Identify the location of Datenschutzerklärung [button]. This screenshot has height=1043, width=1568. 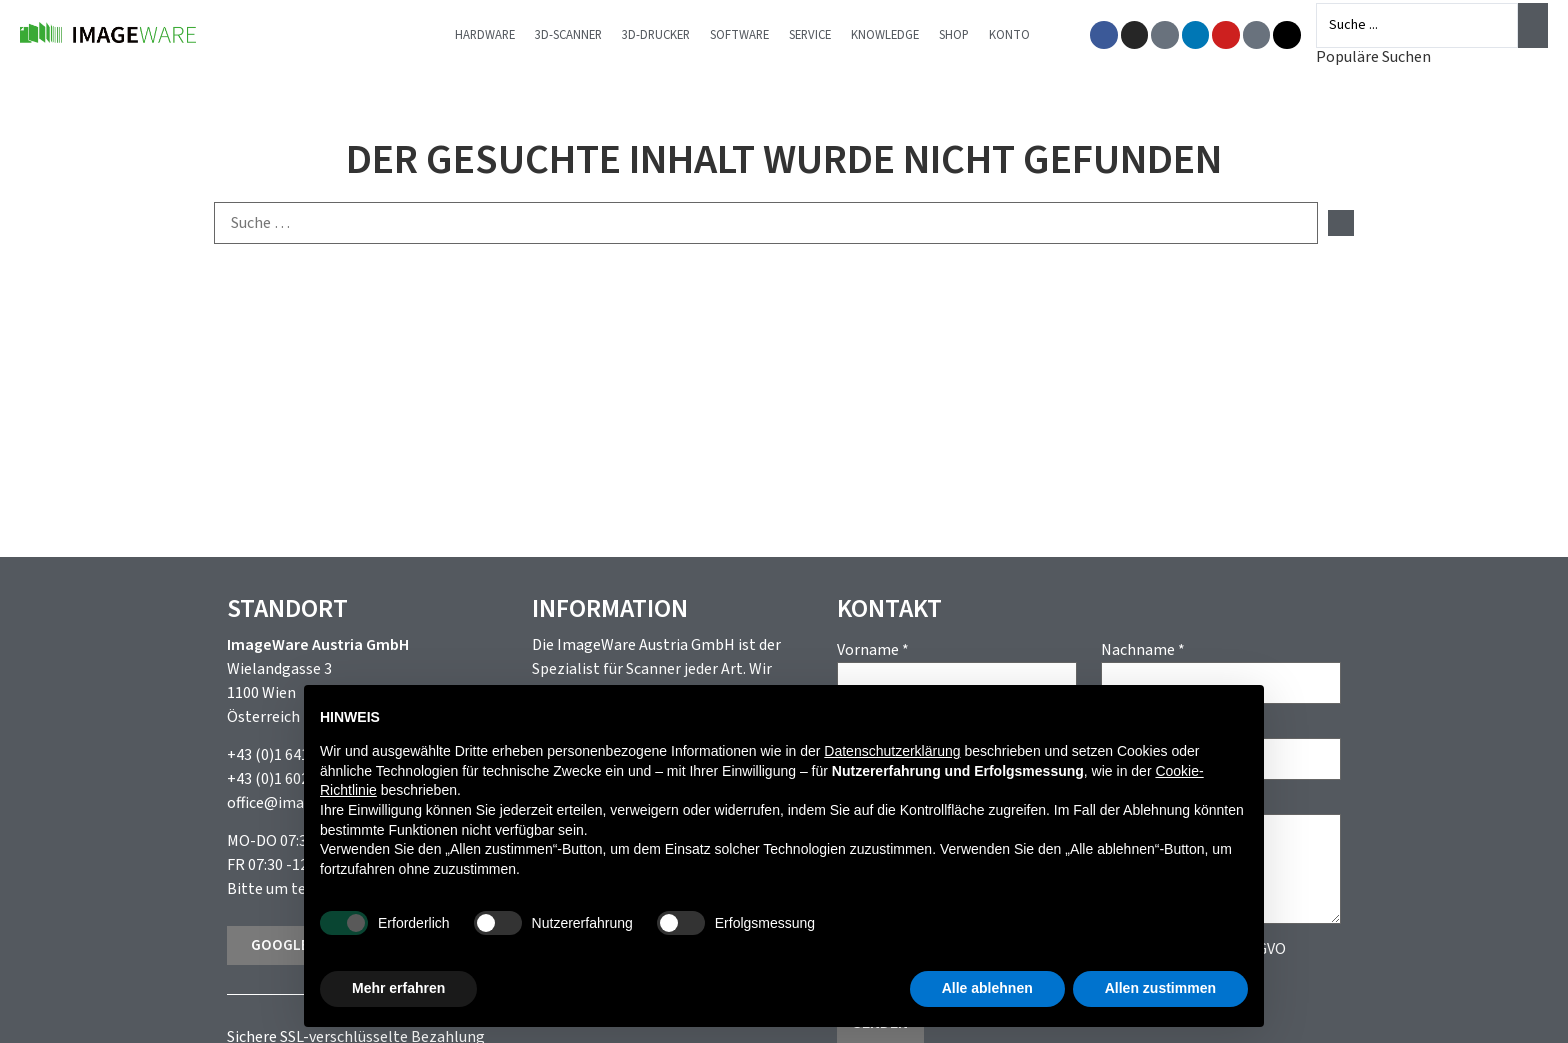
(892, 751).